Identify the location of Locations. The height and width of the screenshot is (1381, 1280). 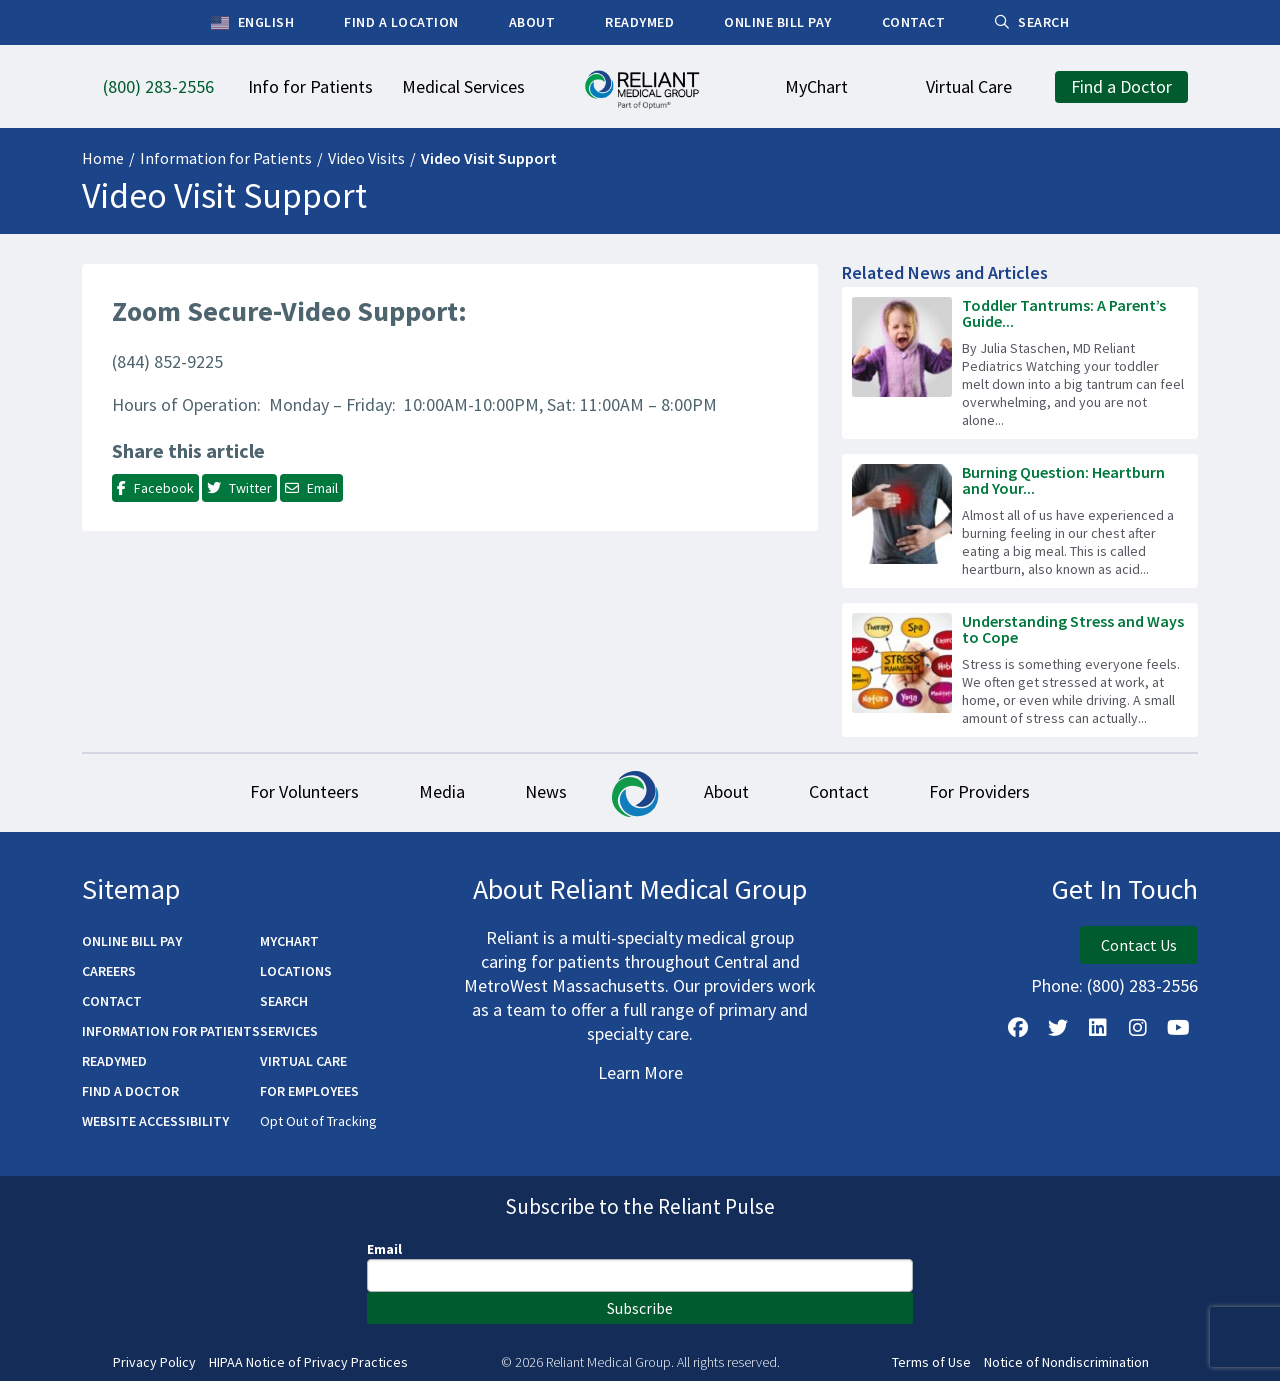
(296, 971).